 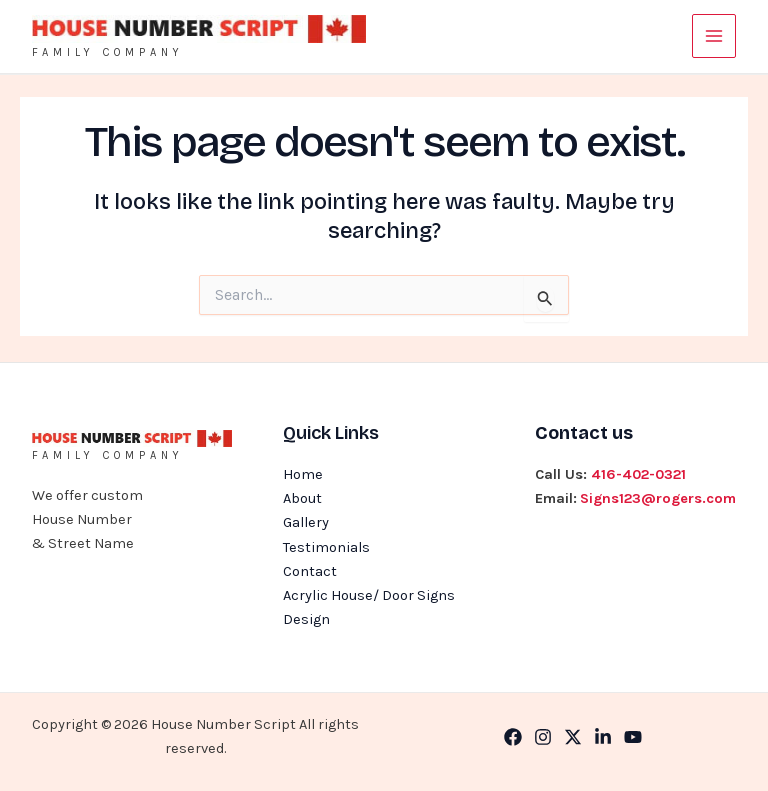 What do you see at coordinates (543, 737) in the screenshot?
I see `[Instagram]` at bounding box center [543, 737].